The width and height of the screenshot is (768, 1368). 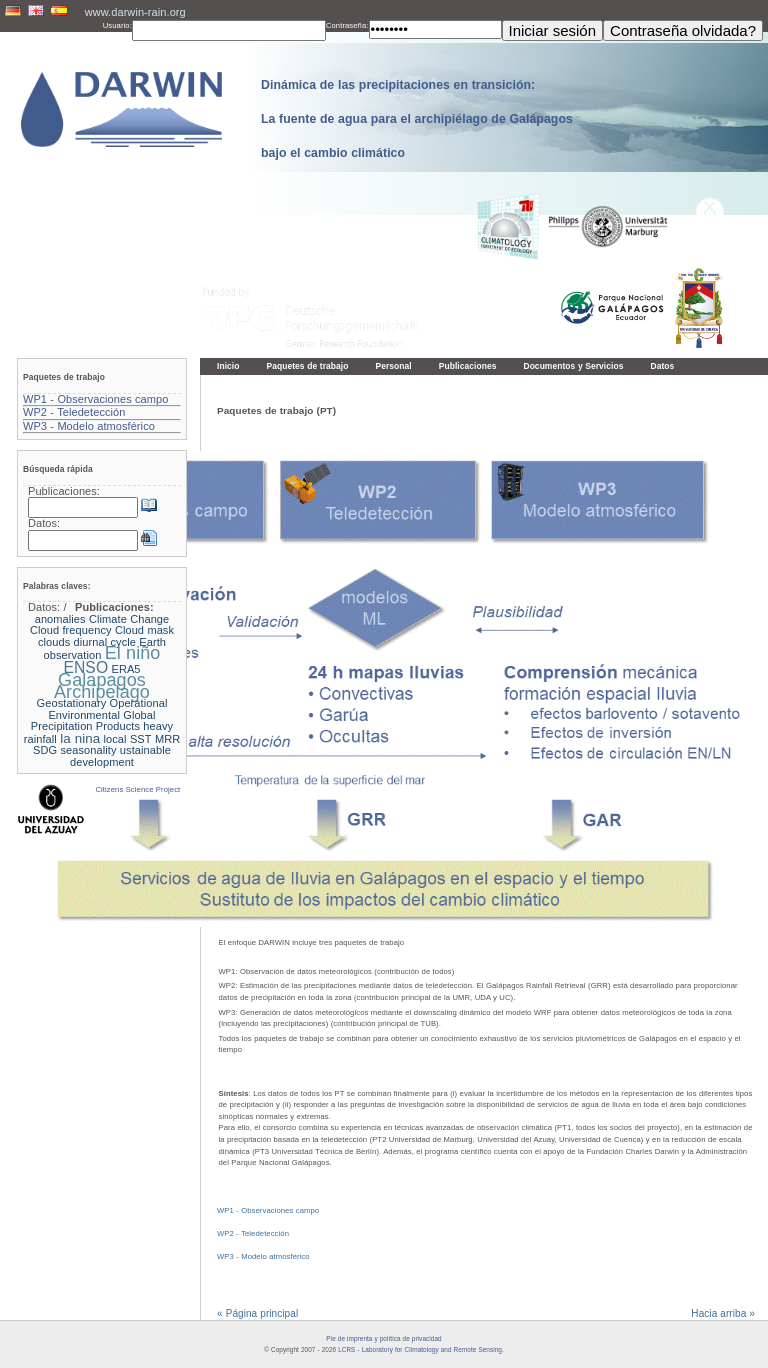 What do you see at coordinates (54, 642) in the screenshot?
I see `clouds` at bounding box center [54, 642].